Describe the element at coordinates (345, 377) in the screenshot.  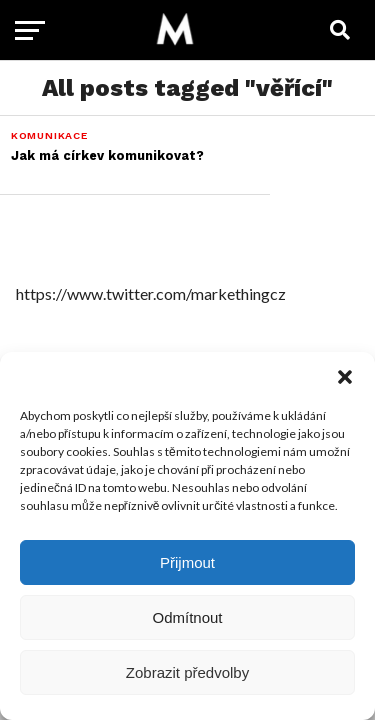
I see `[button]` at that location.